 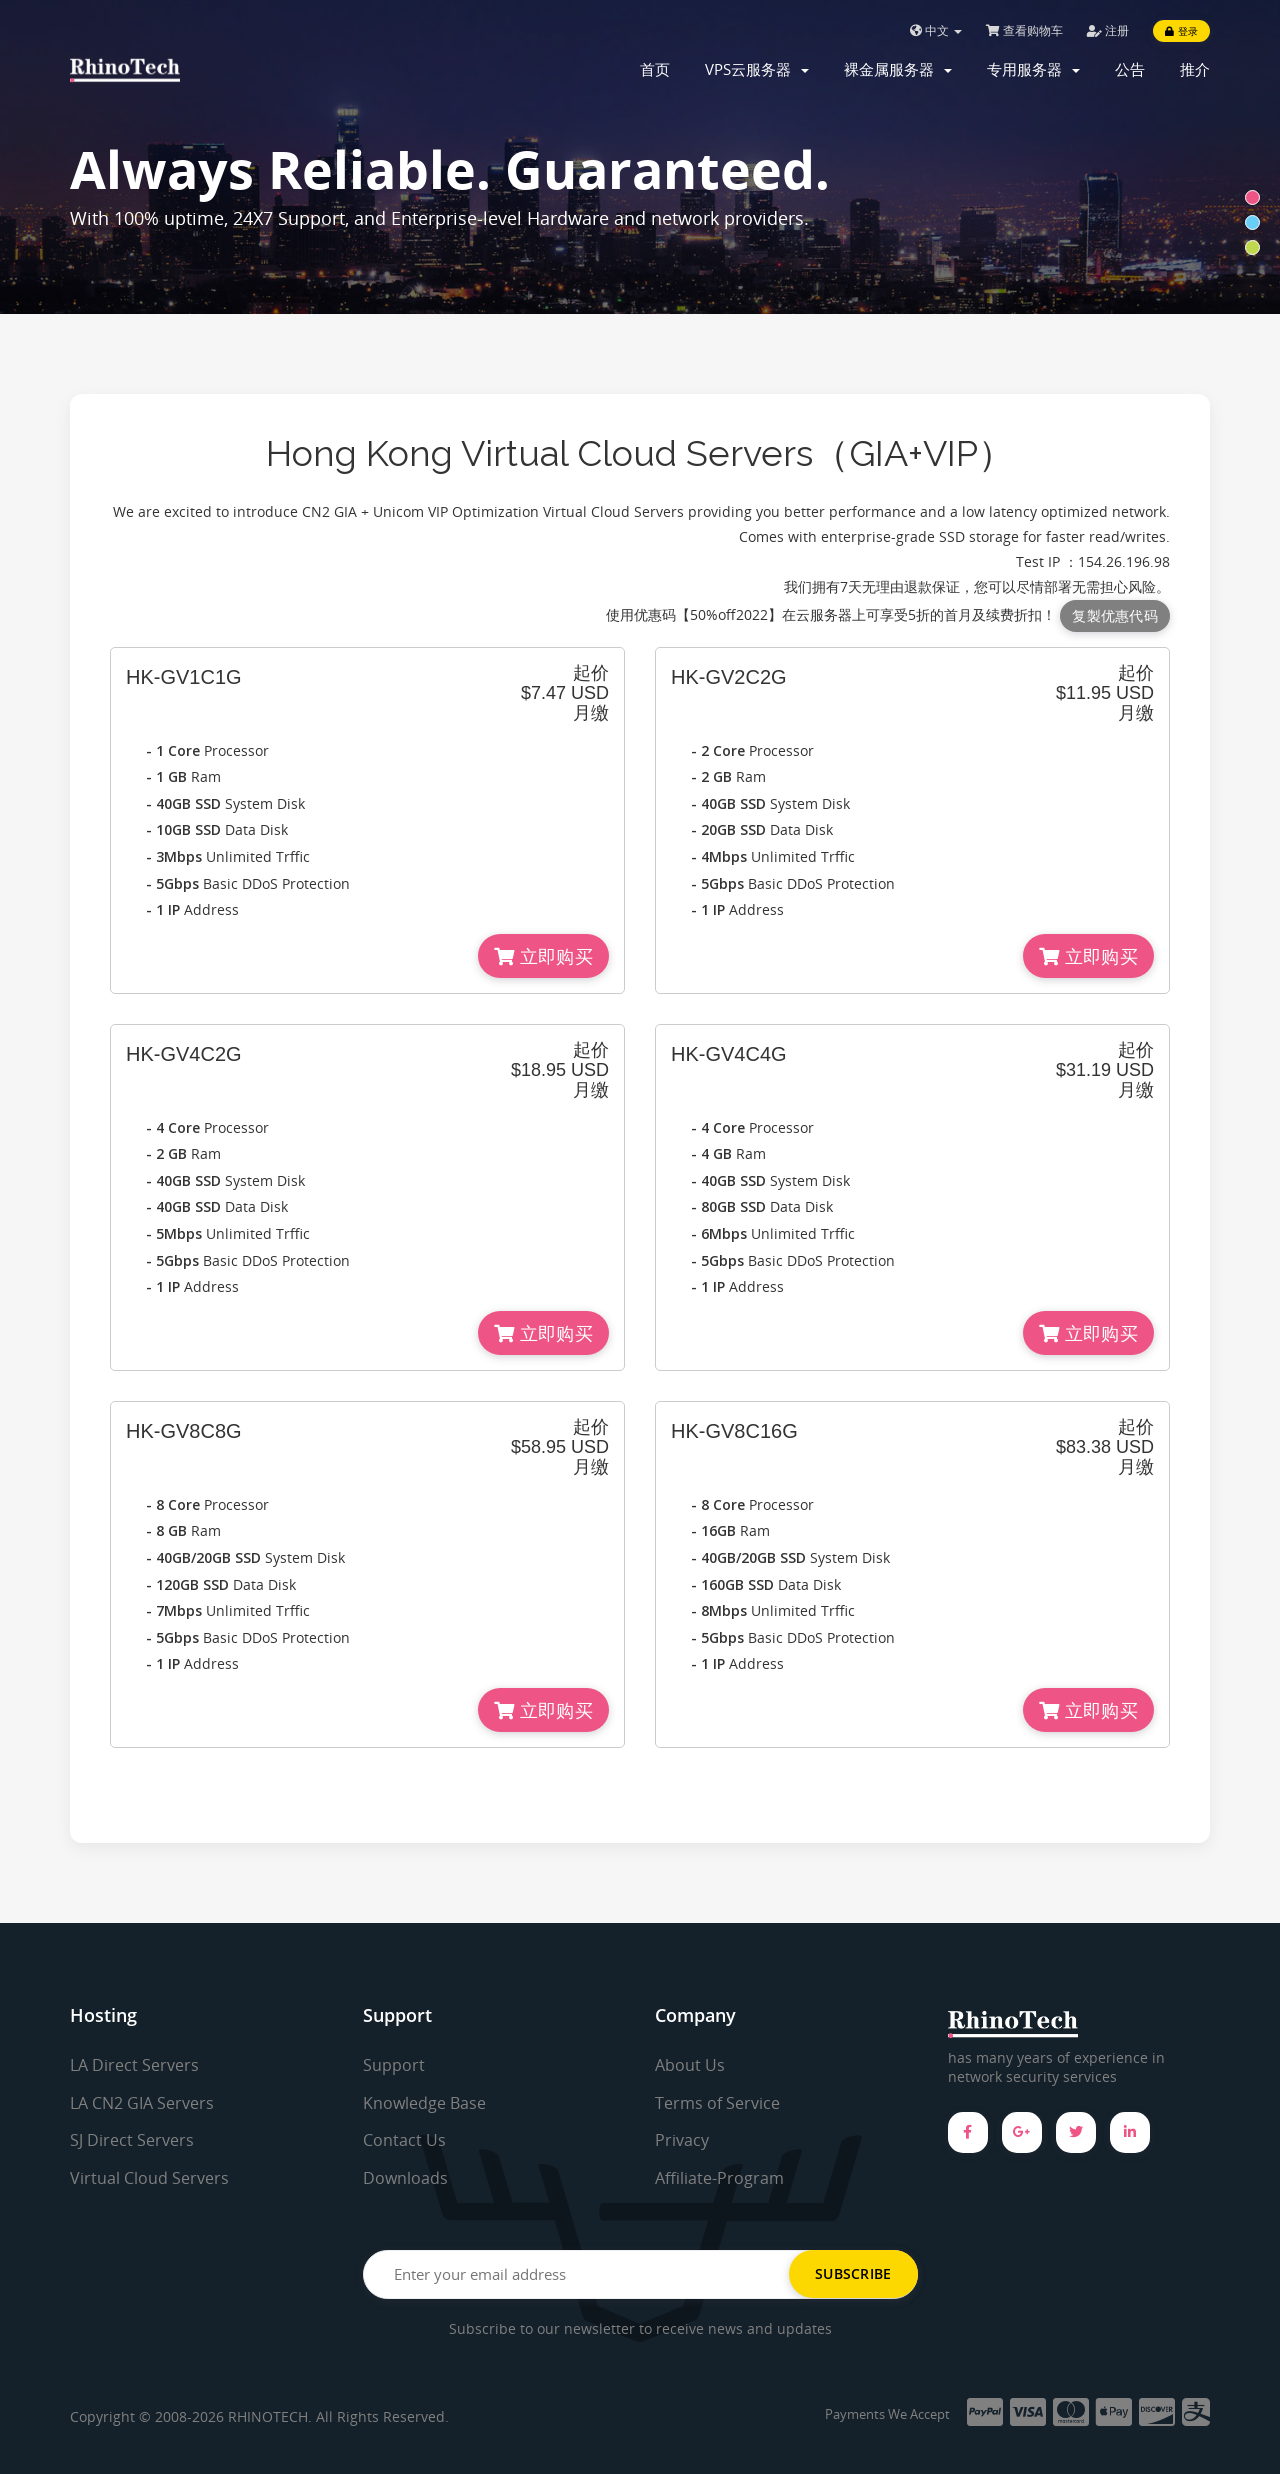 I want to click on LA CN2 GIA Servers, so click(x=142, y=2103).